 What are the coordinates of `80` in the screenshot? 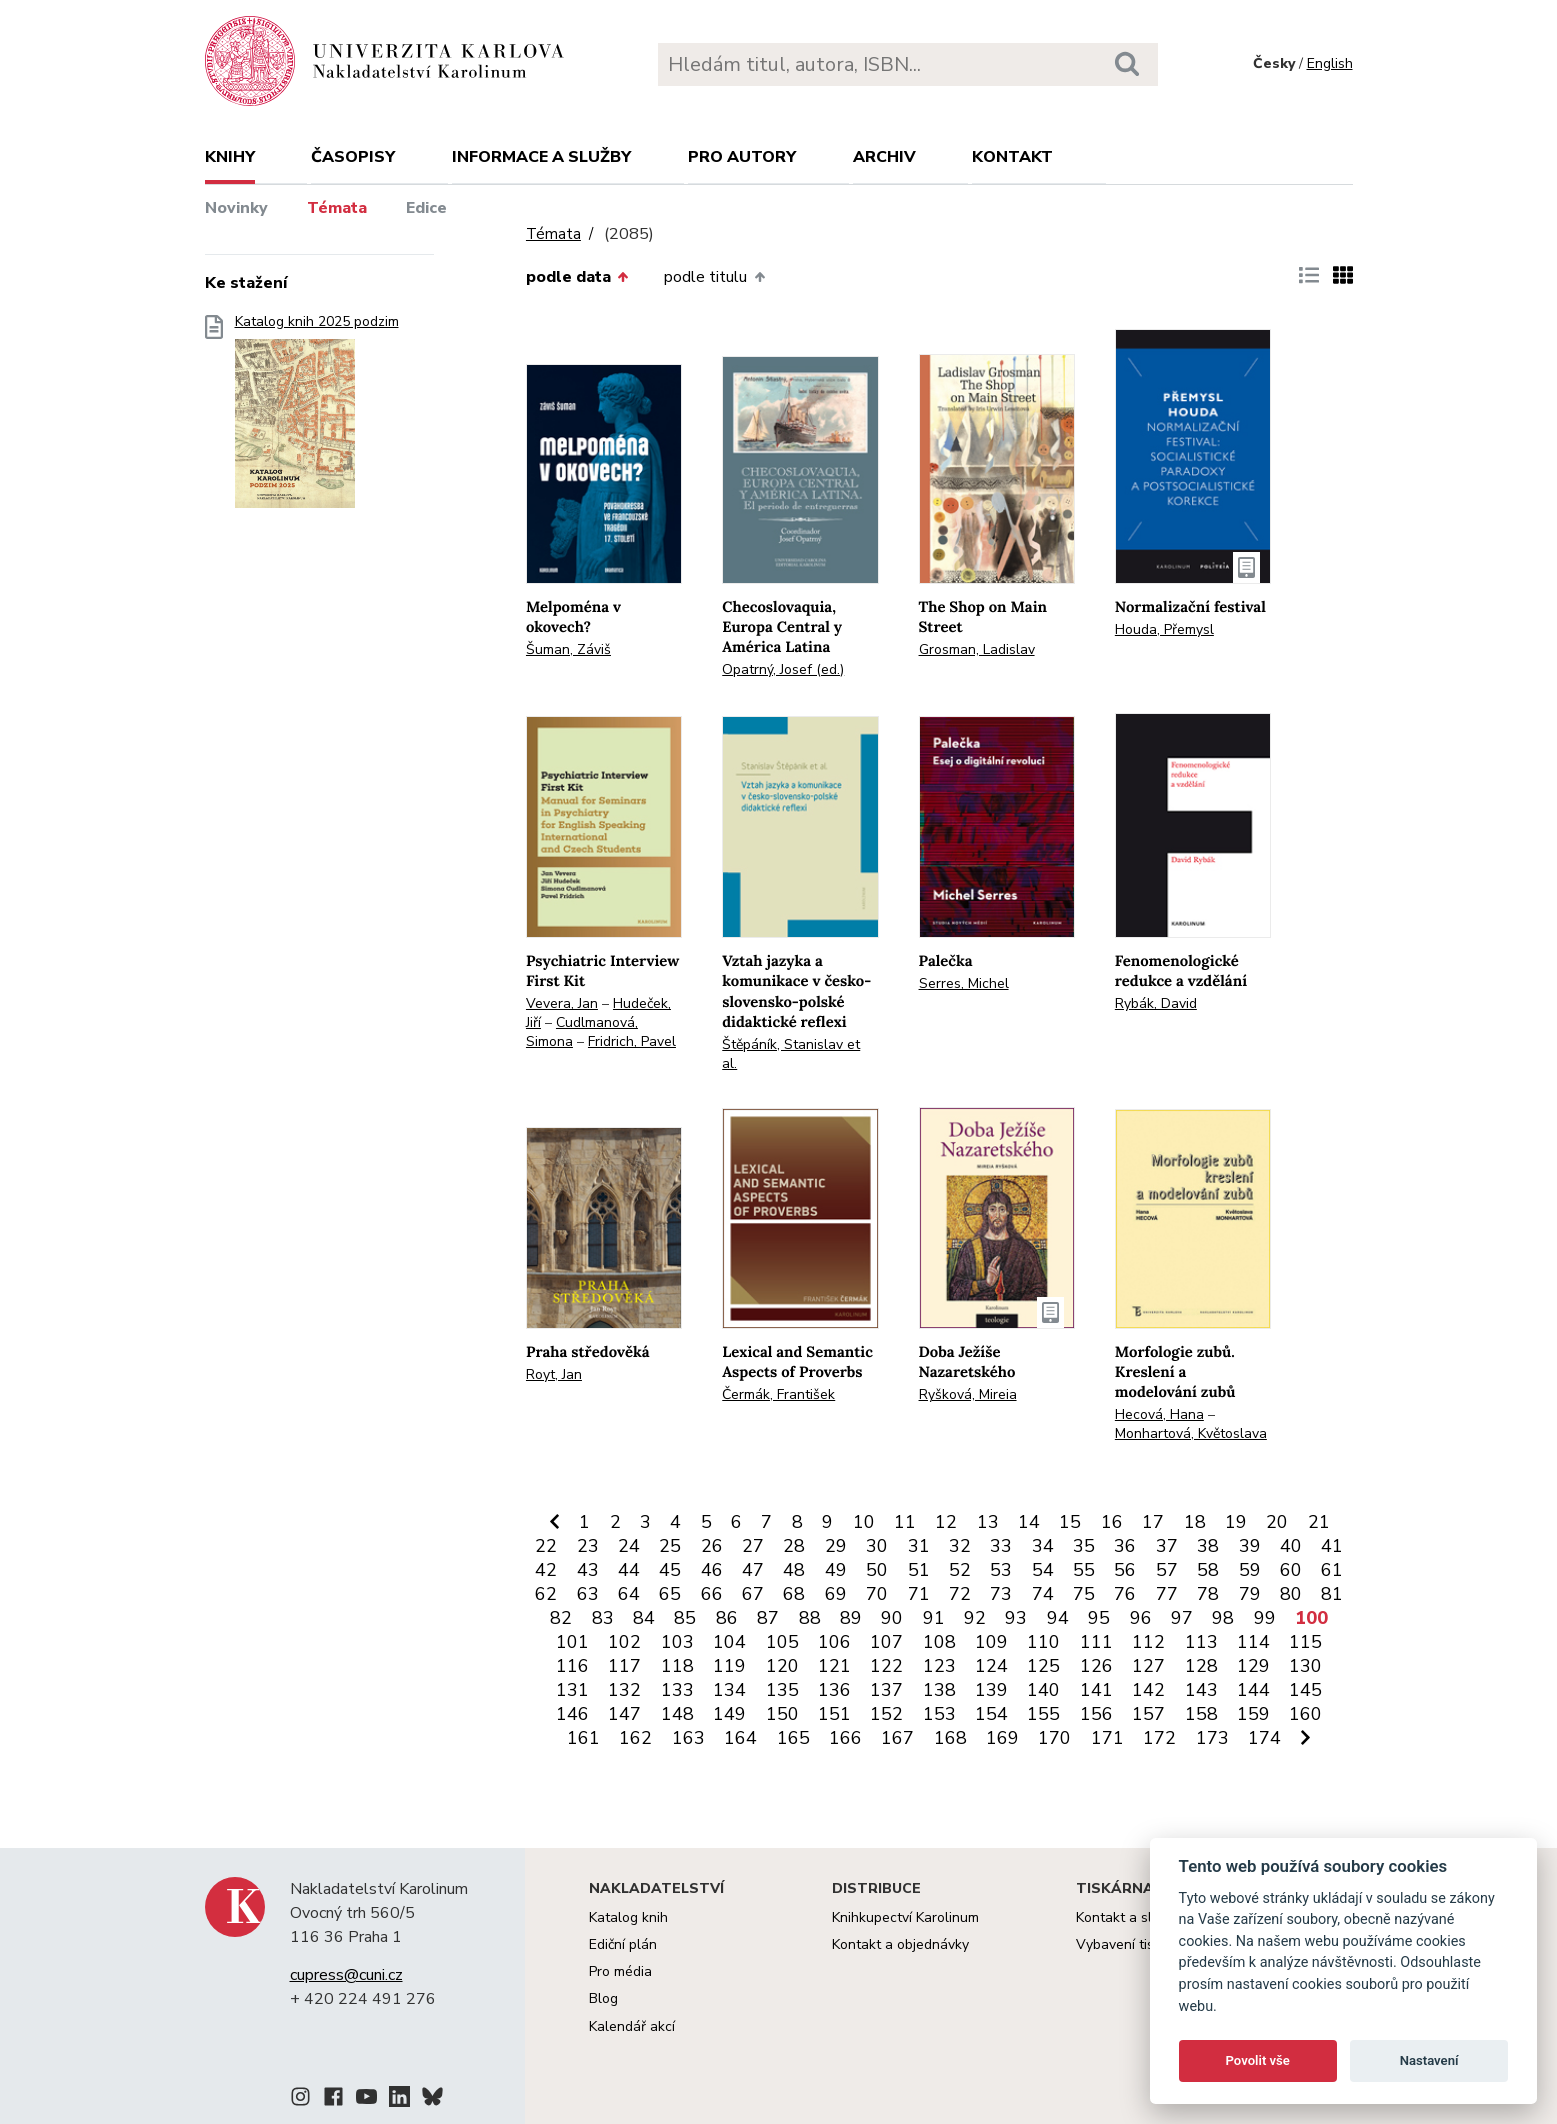 It's located at (1291, 1594).